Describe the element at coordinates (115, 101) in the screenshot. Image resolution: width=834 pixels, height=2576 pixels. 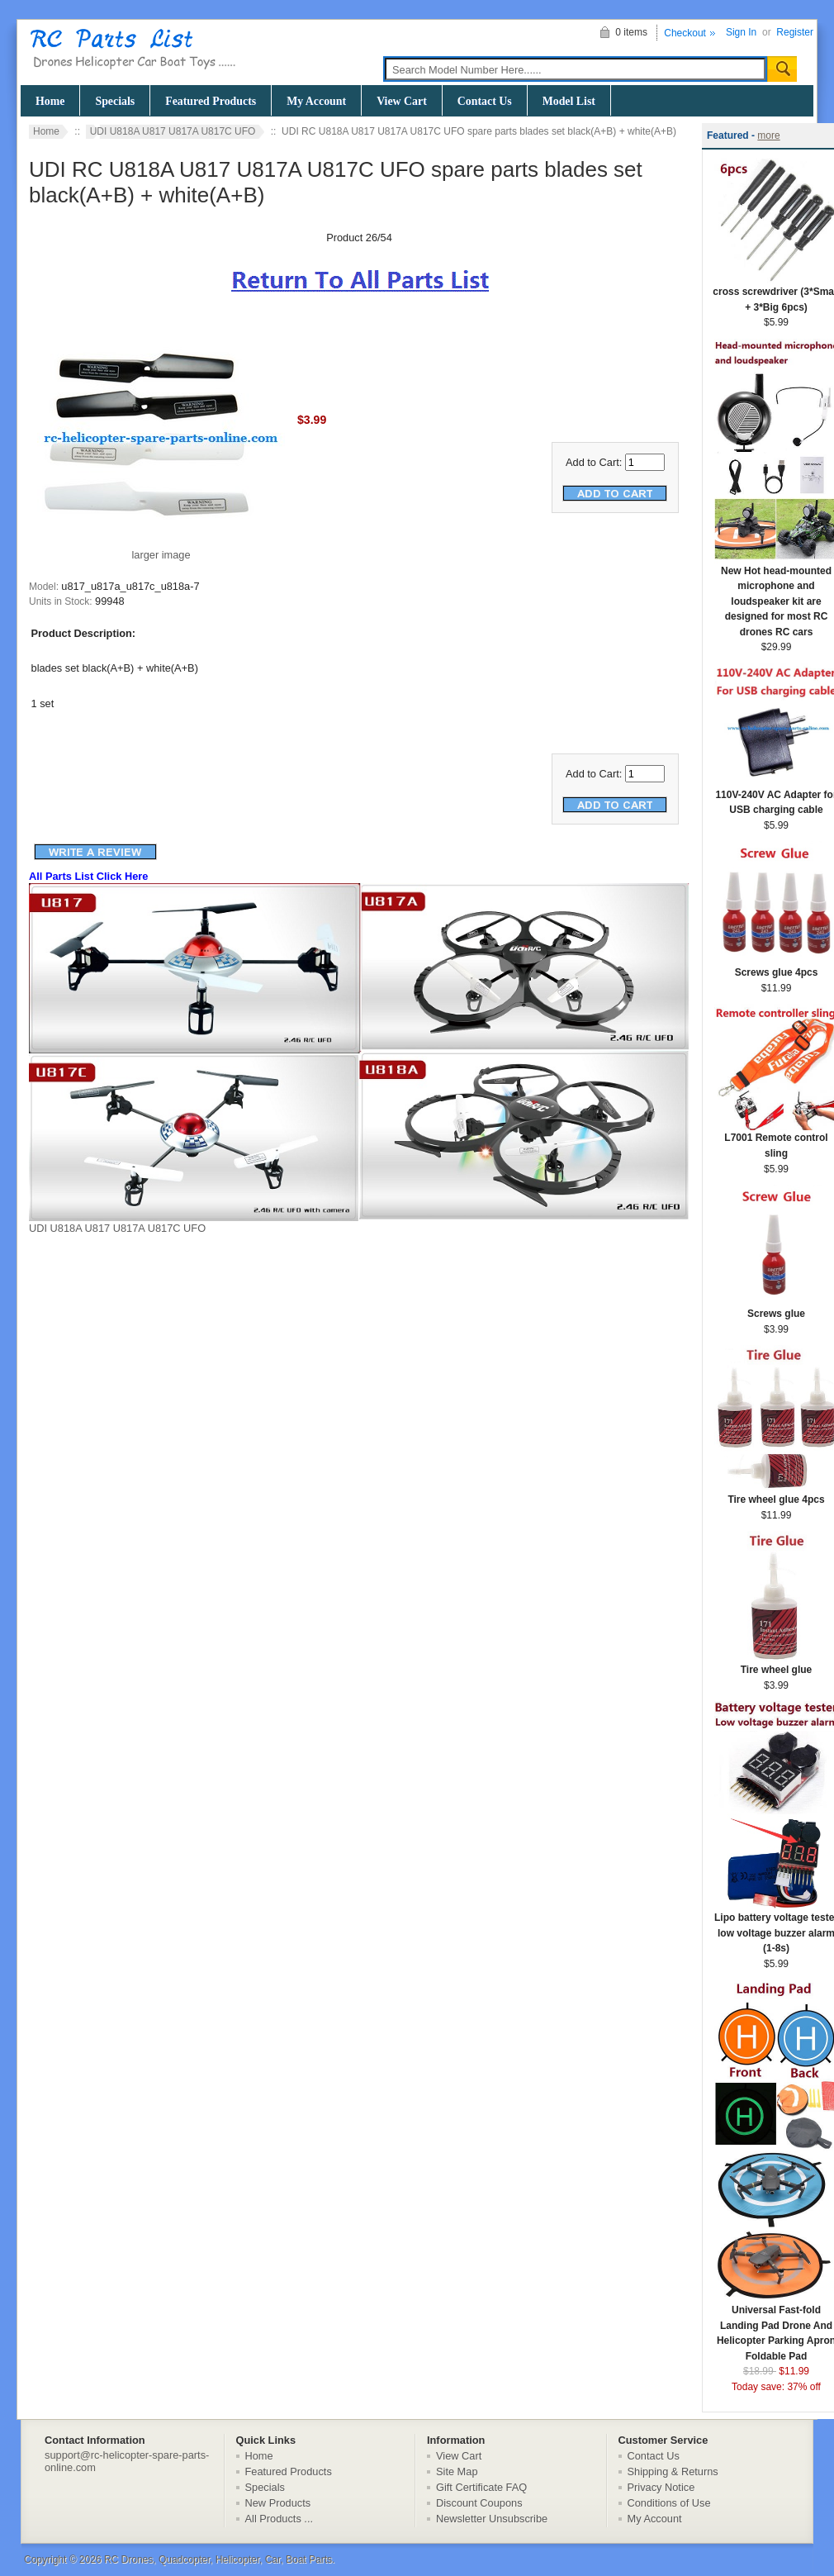
I see `Specials` at that location.